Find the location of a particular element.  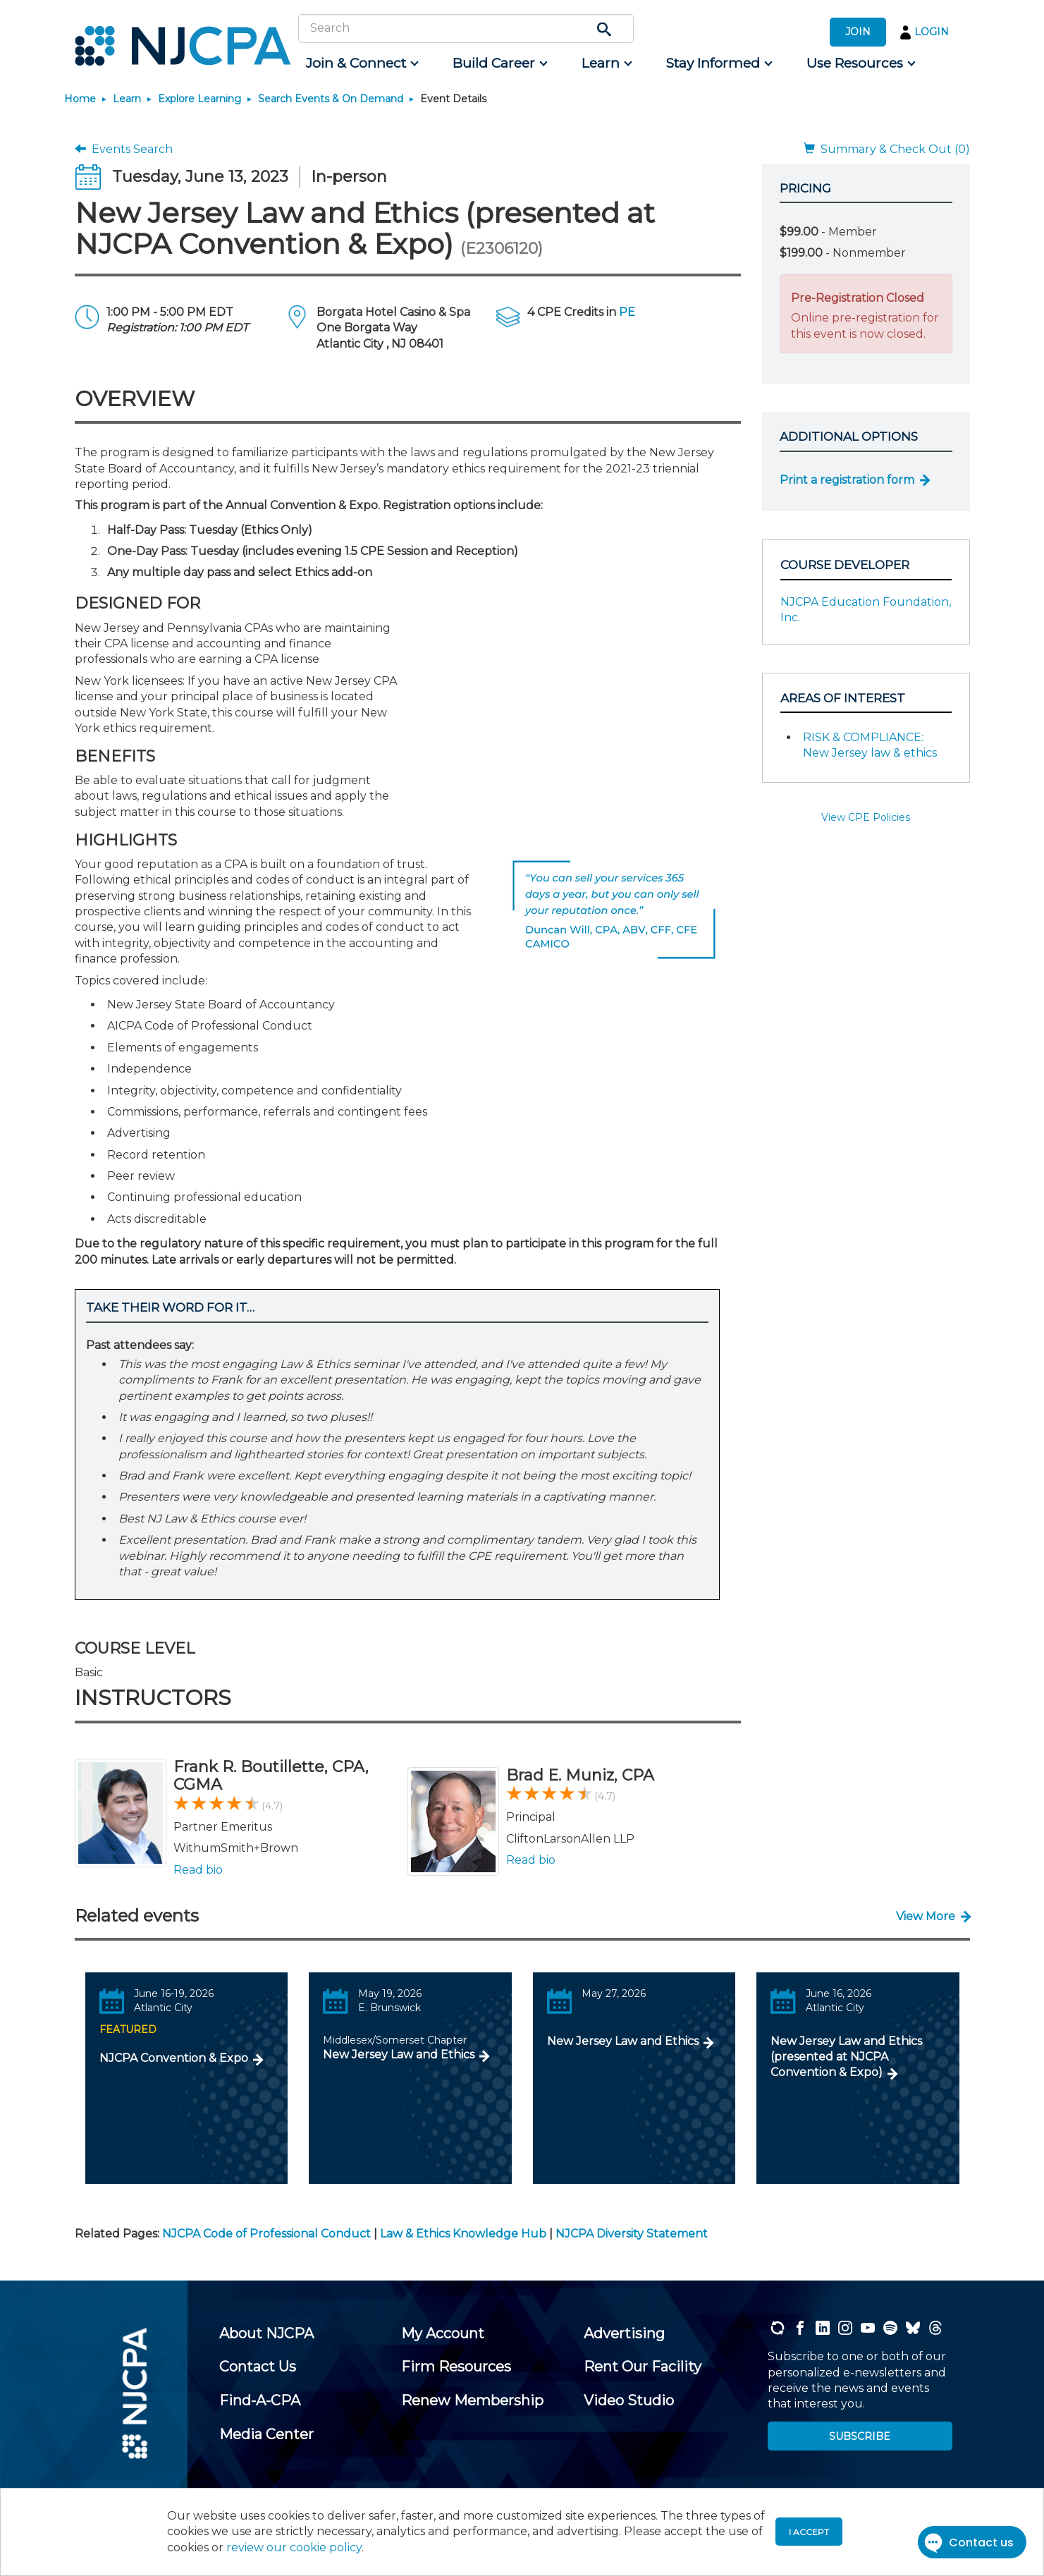

Read bio is located at coordinates (198, 1869).